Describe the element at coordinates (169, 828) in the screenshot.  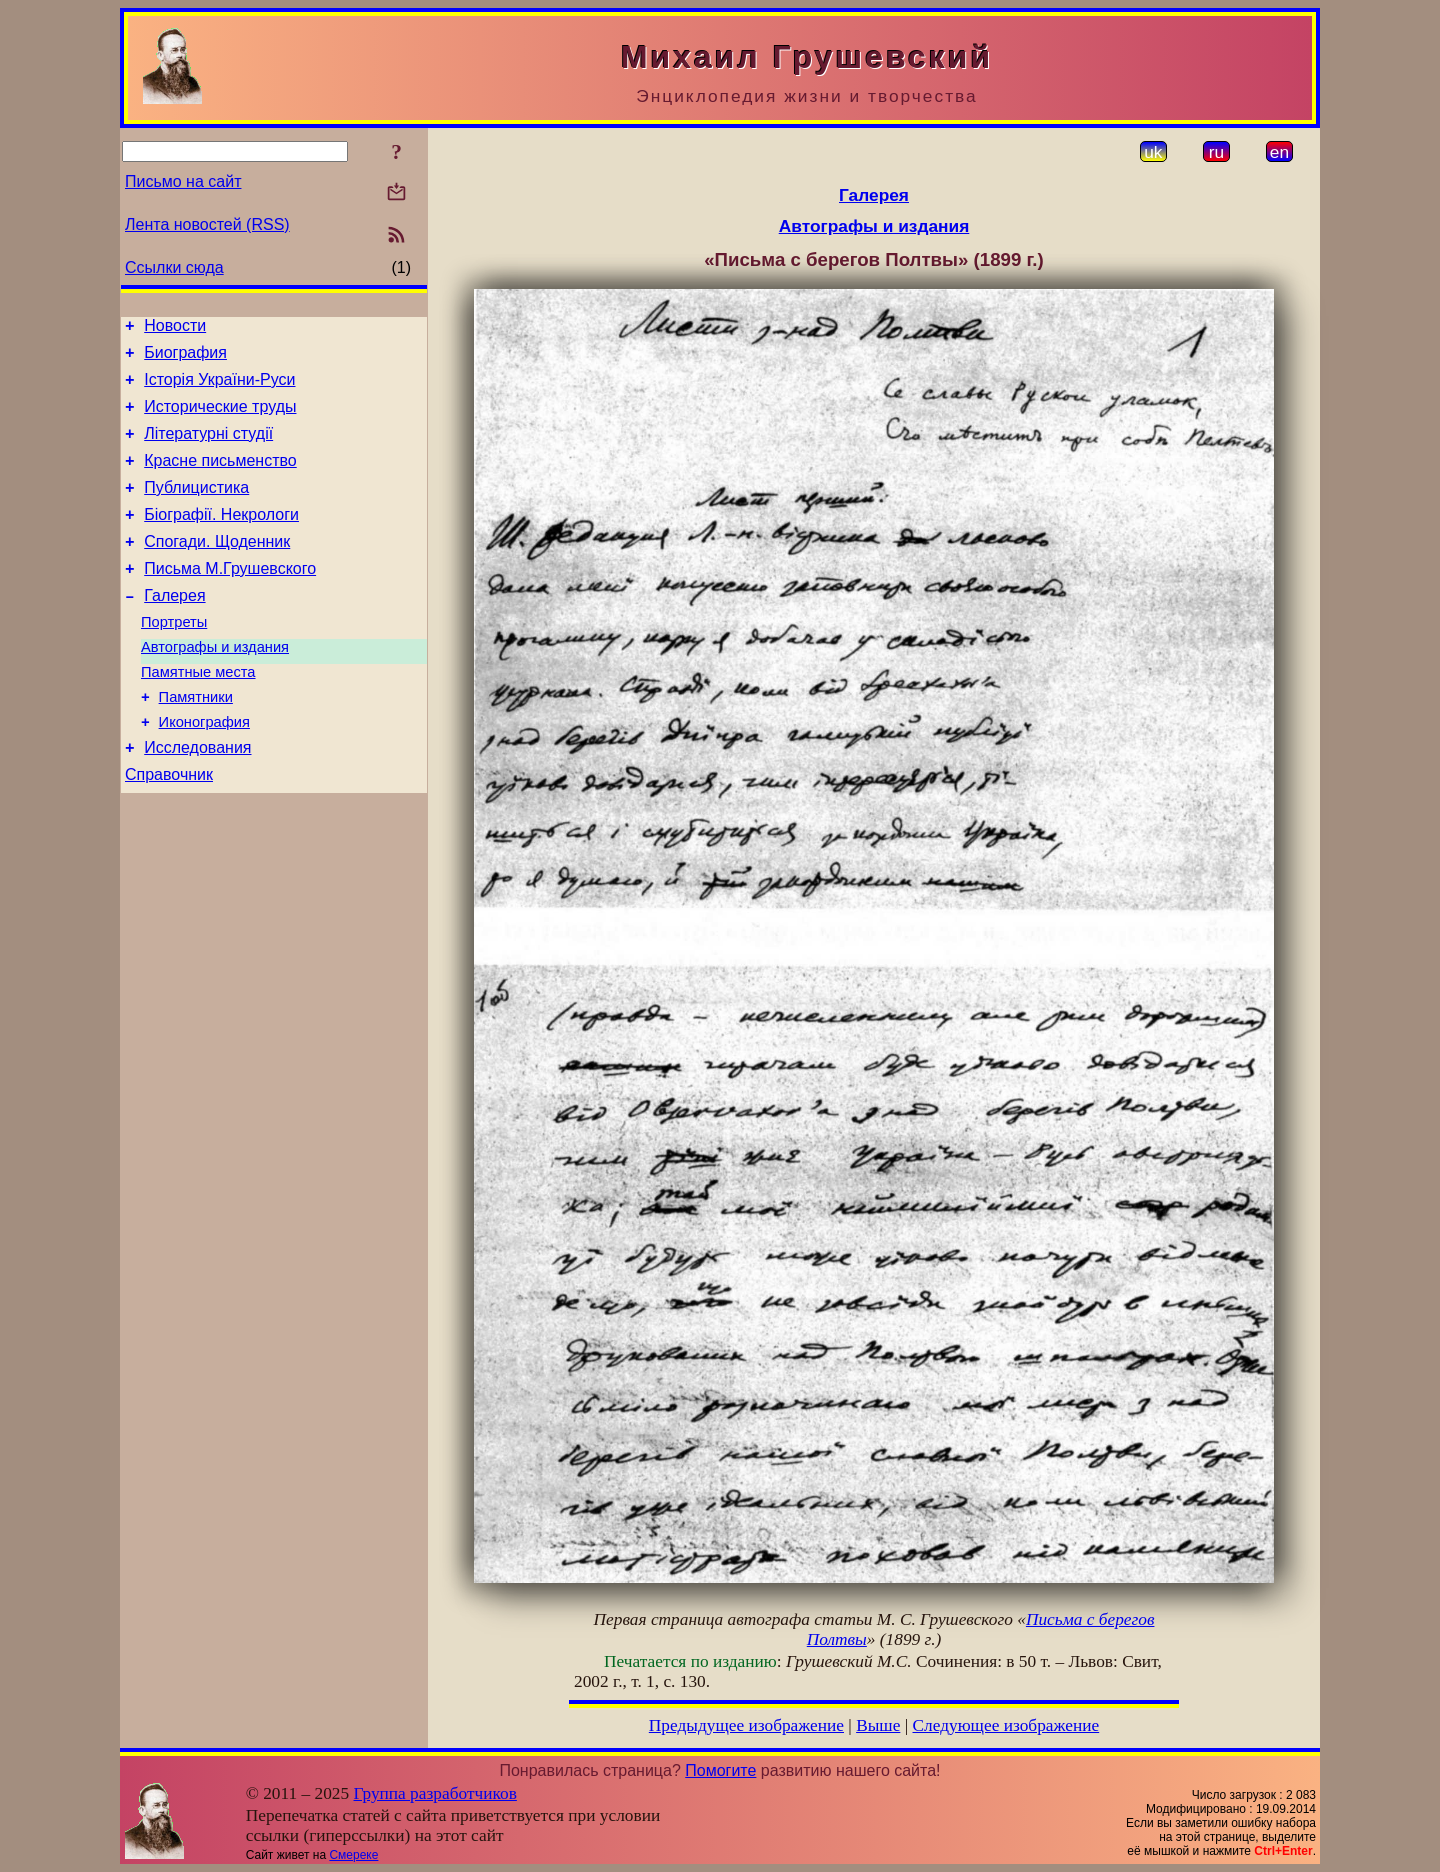
I see `Справочник` at that location.